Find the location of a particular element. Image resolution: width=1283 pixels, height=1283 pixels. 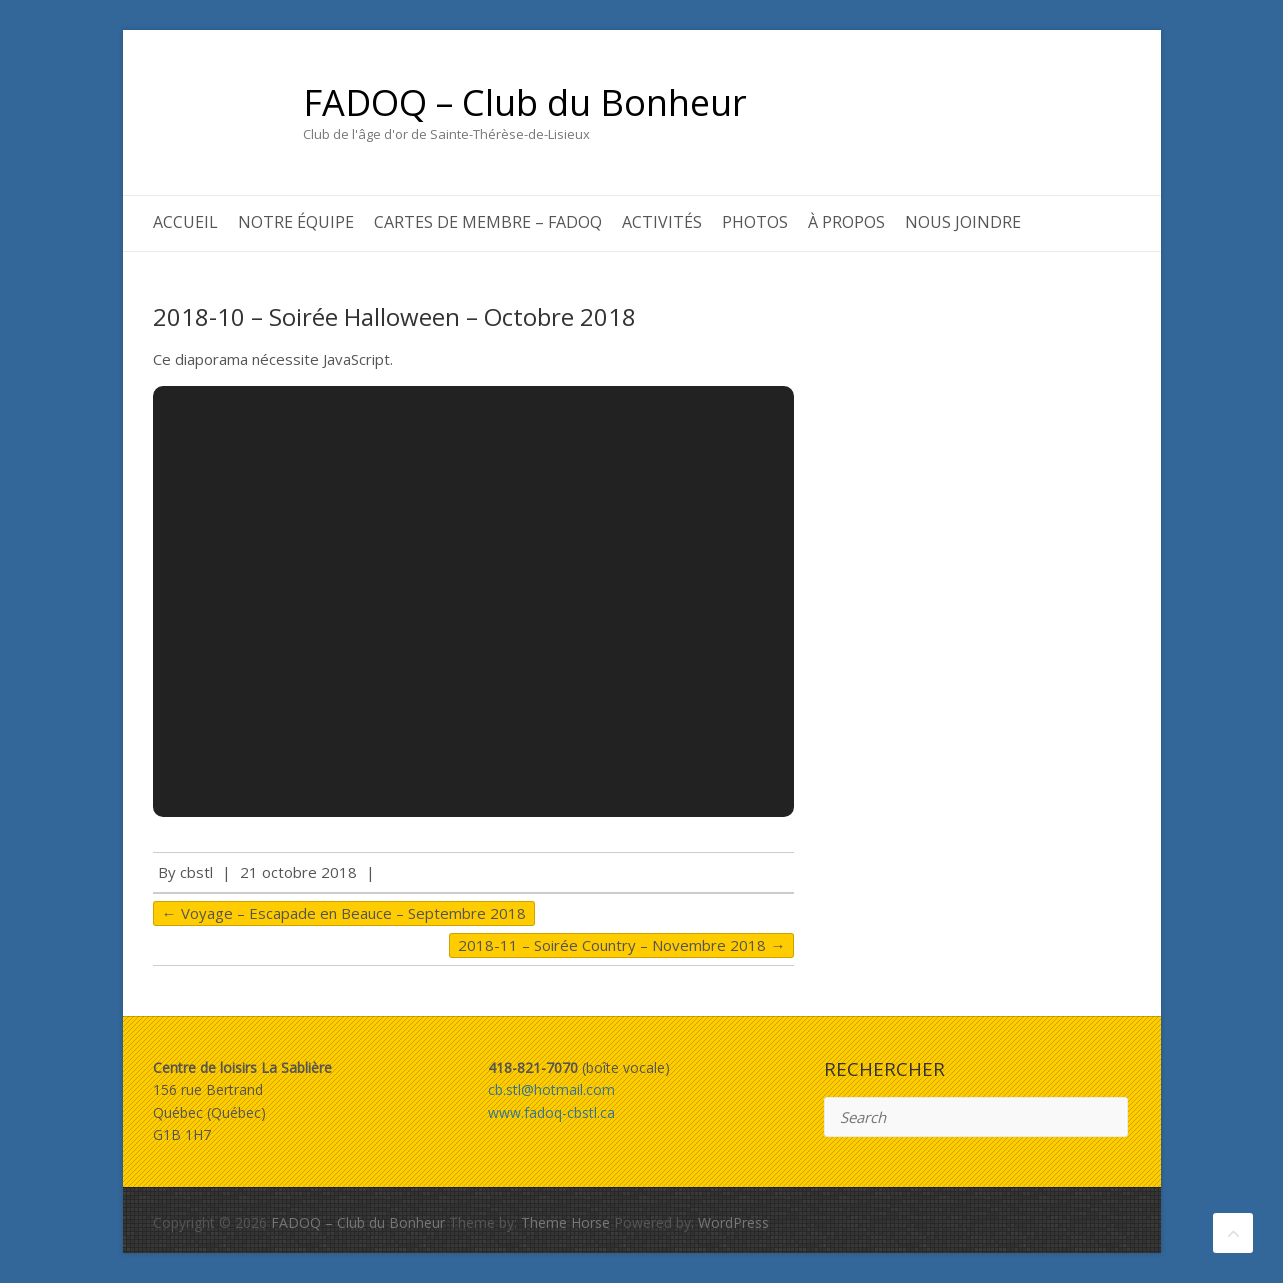

2018-11 – Soirée Country – Novembre 2018 is located at coordinates (621, 945).